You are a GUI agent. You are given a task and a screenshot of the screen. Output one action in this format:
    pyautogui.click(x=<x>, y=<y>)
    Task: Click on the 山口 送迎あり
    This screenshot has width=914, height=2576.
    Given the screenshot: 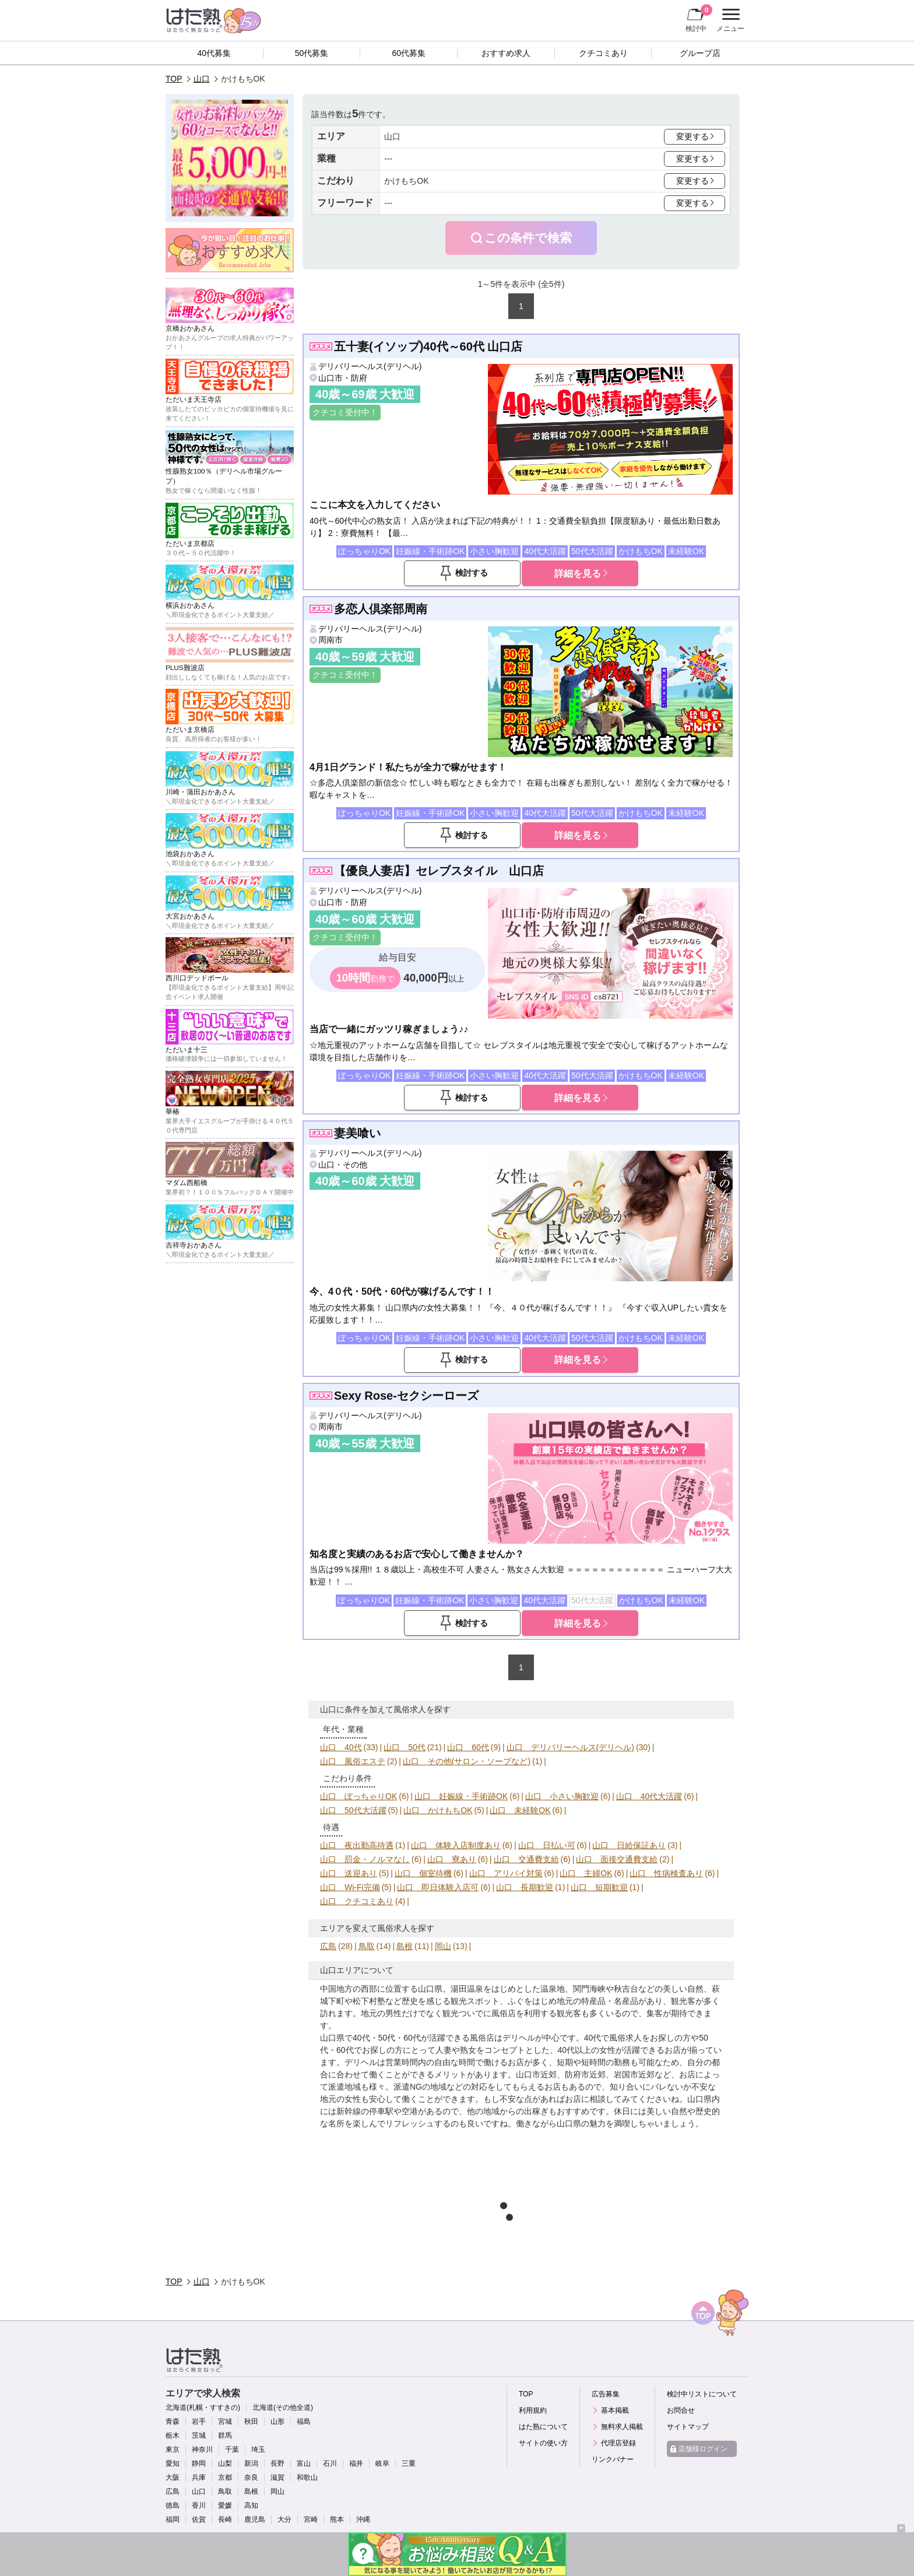 What is the action you would take?
    pyautogui.click(x=348, y=1873)
    